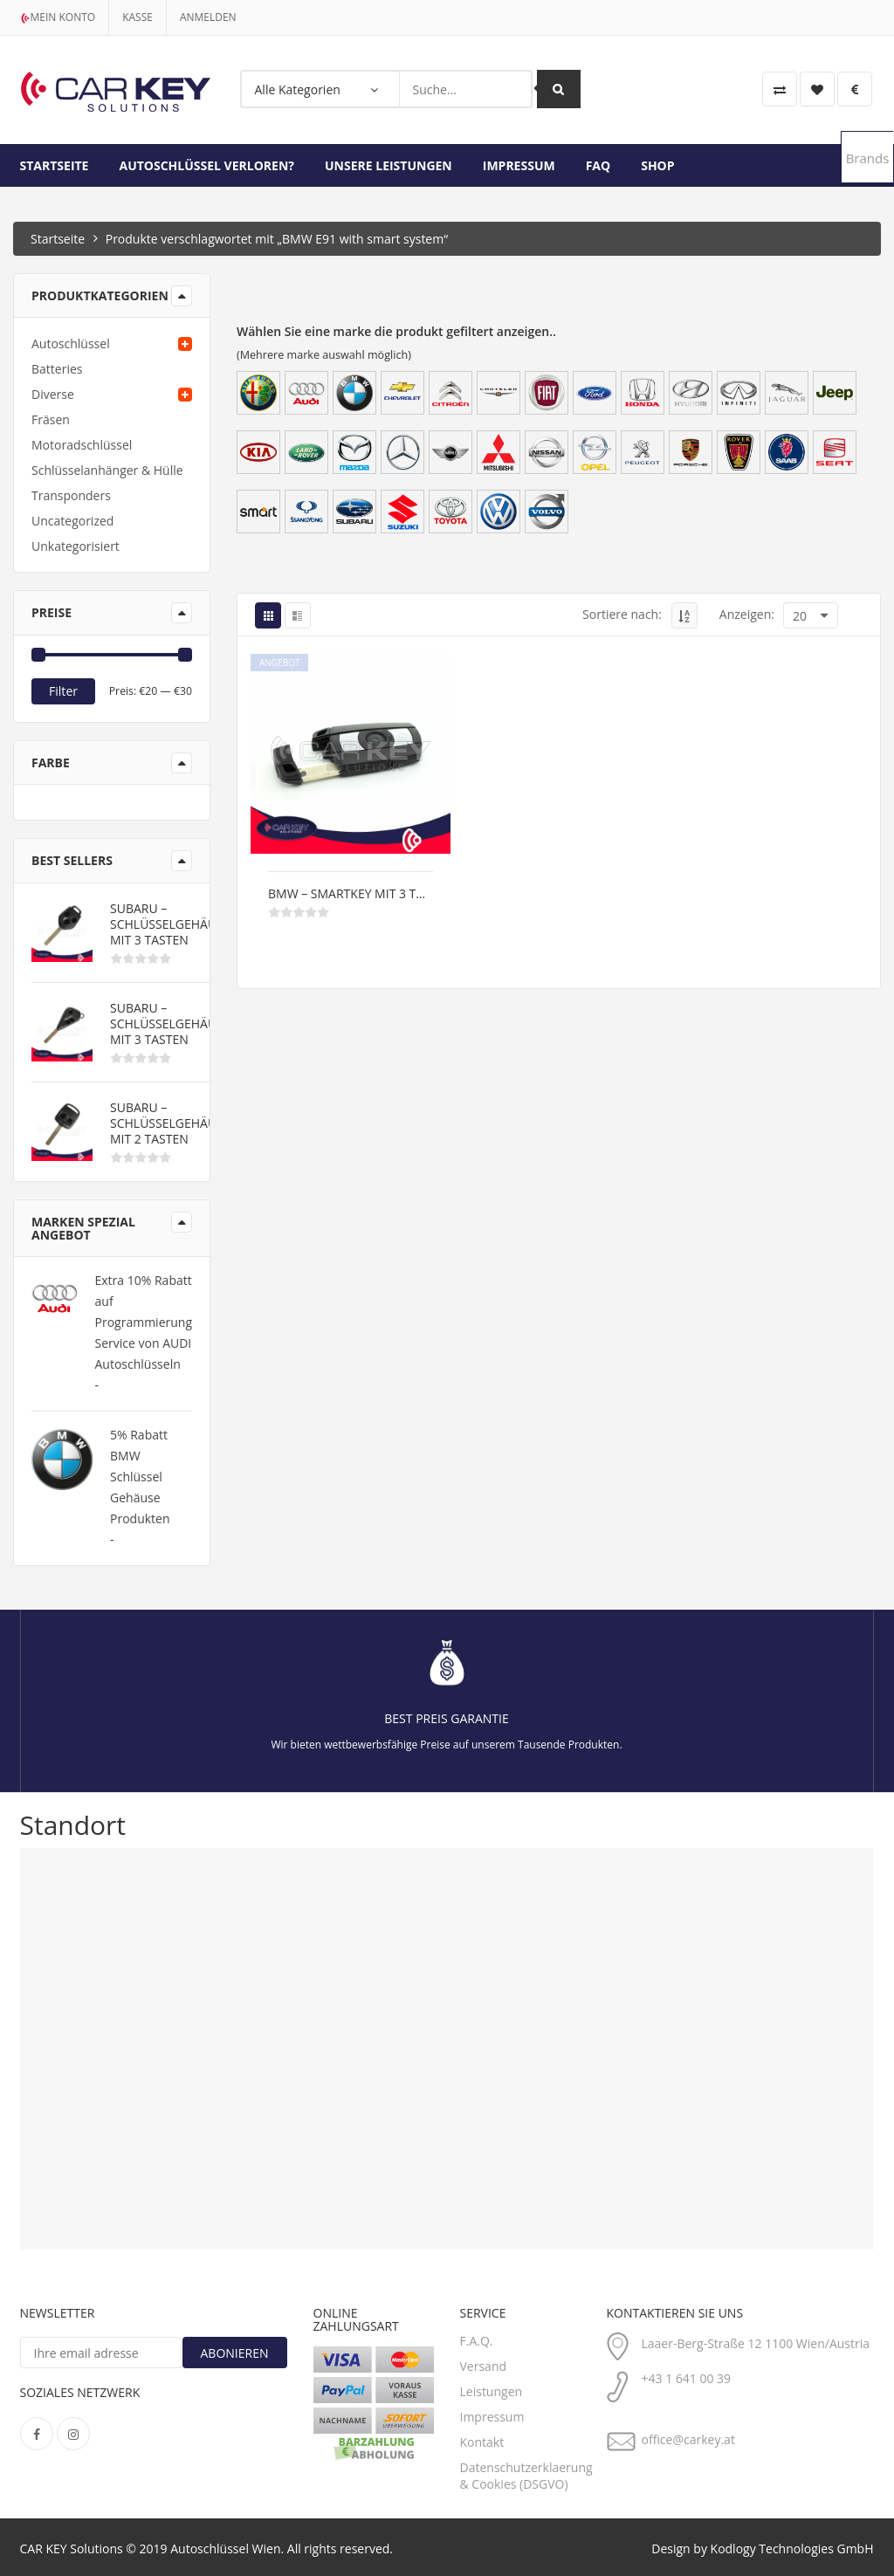 The height and width of the screenshot is (2576, 894). Describe the element at coordinates (70, 343) in the screenshot. I see `Autoschlüssel` at that location.